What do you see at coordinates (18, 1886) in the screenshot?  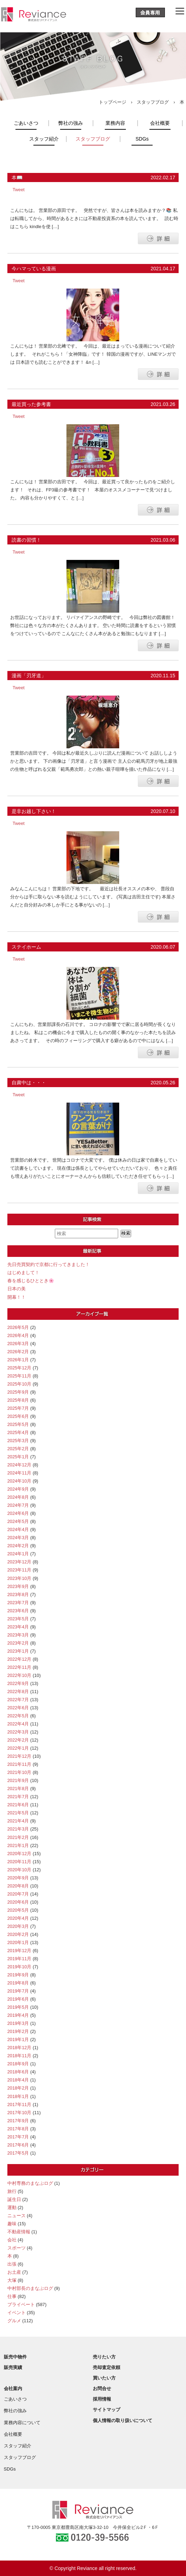 I see `2020年8月` at bounding box center [18, 1886].